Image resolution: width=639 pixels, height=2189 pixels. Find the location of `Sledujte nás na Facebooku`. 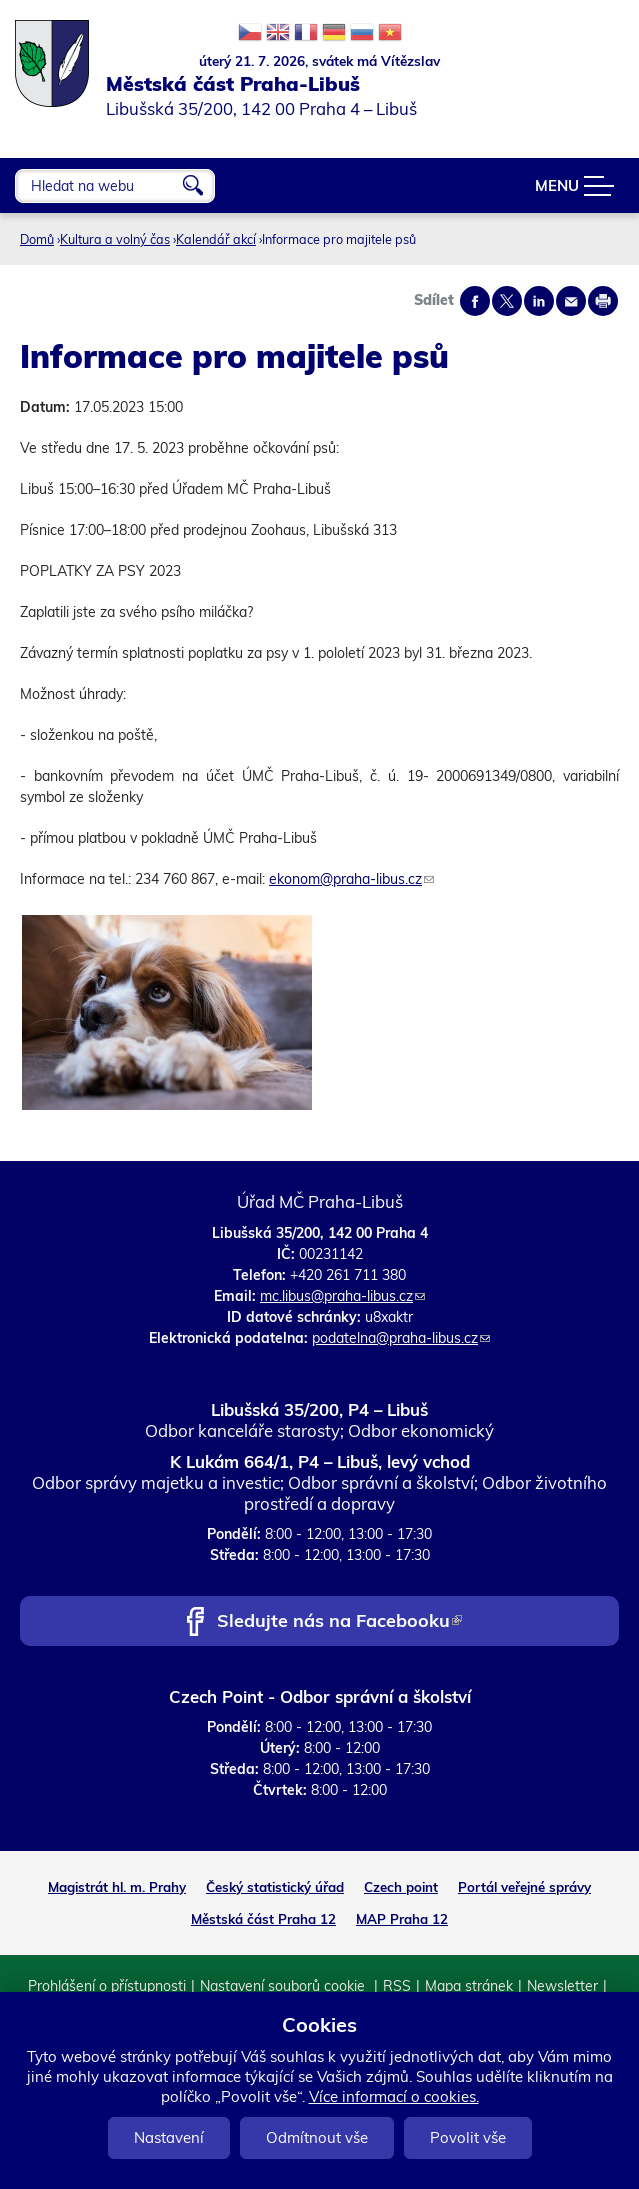

Sledujte nás na Facebooku is located at coordinates (339, 1622).